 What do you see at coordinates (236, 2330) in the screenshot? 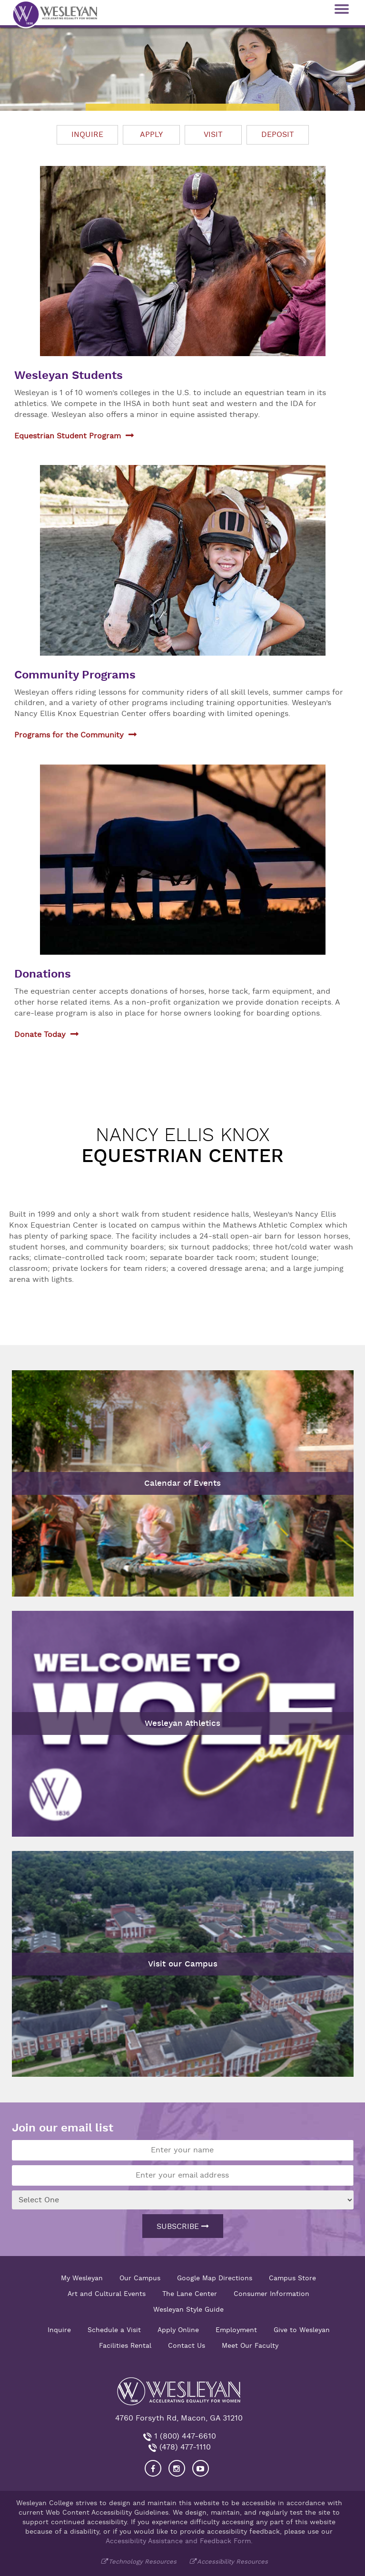
I see `Employment` at bounding box center [236, 2330].